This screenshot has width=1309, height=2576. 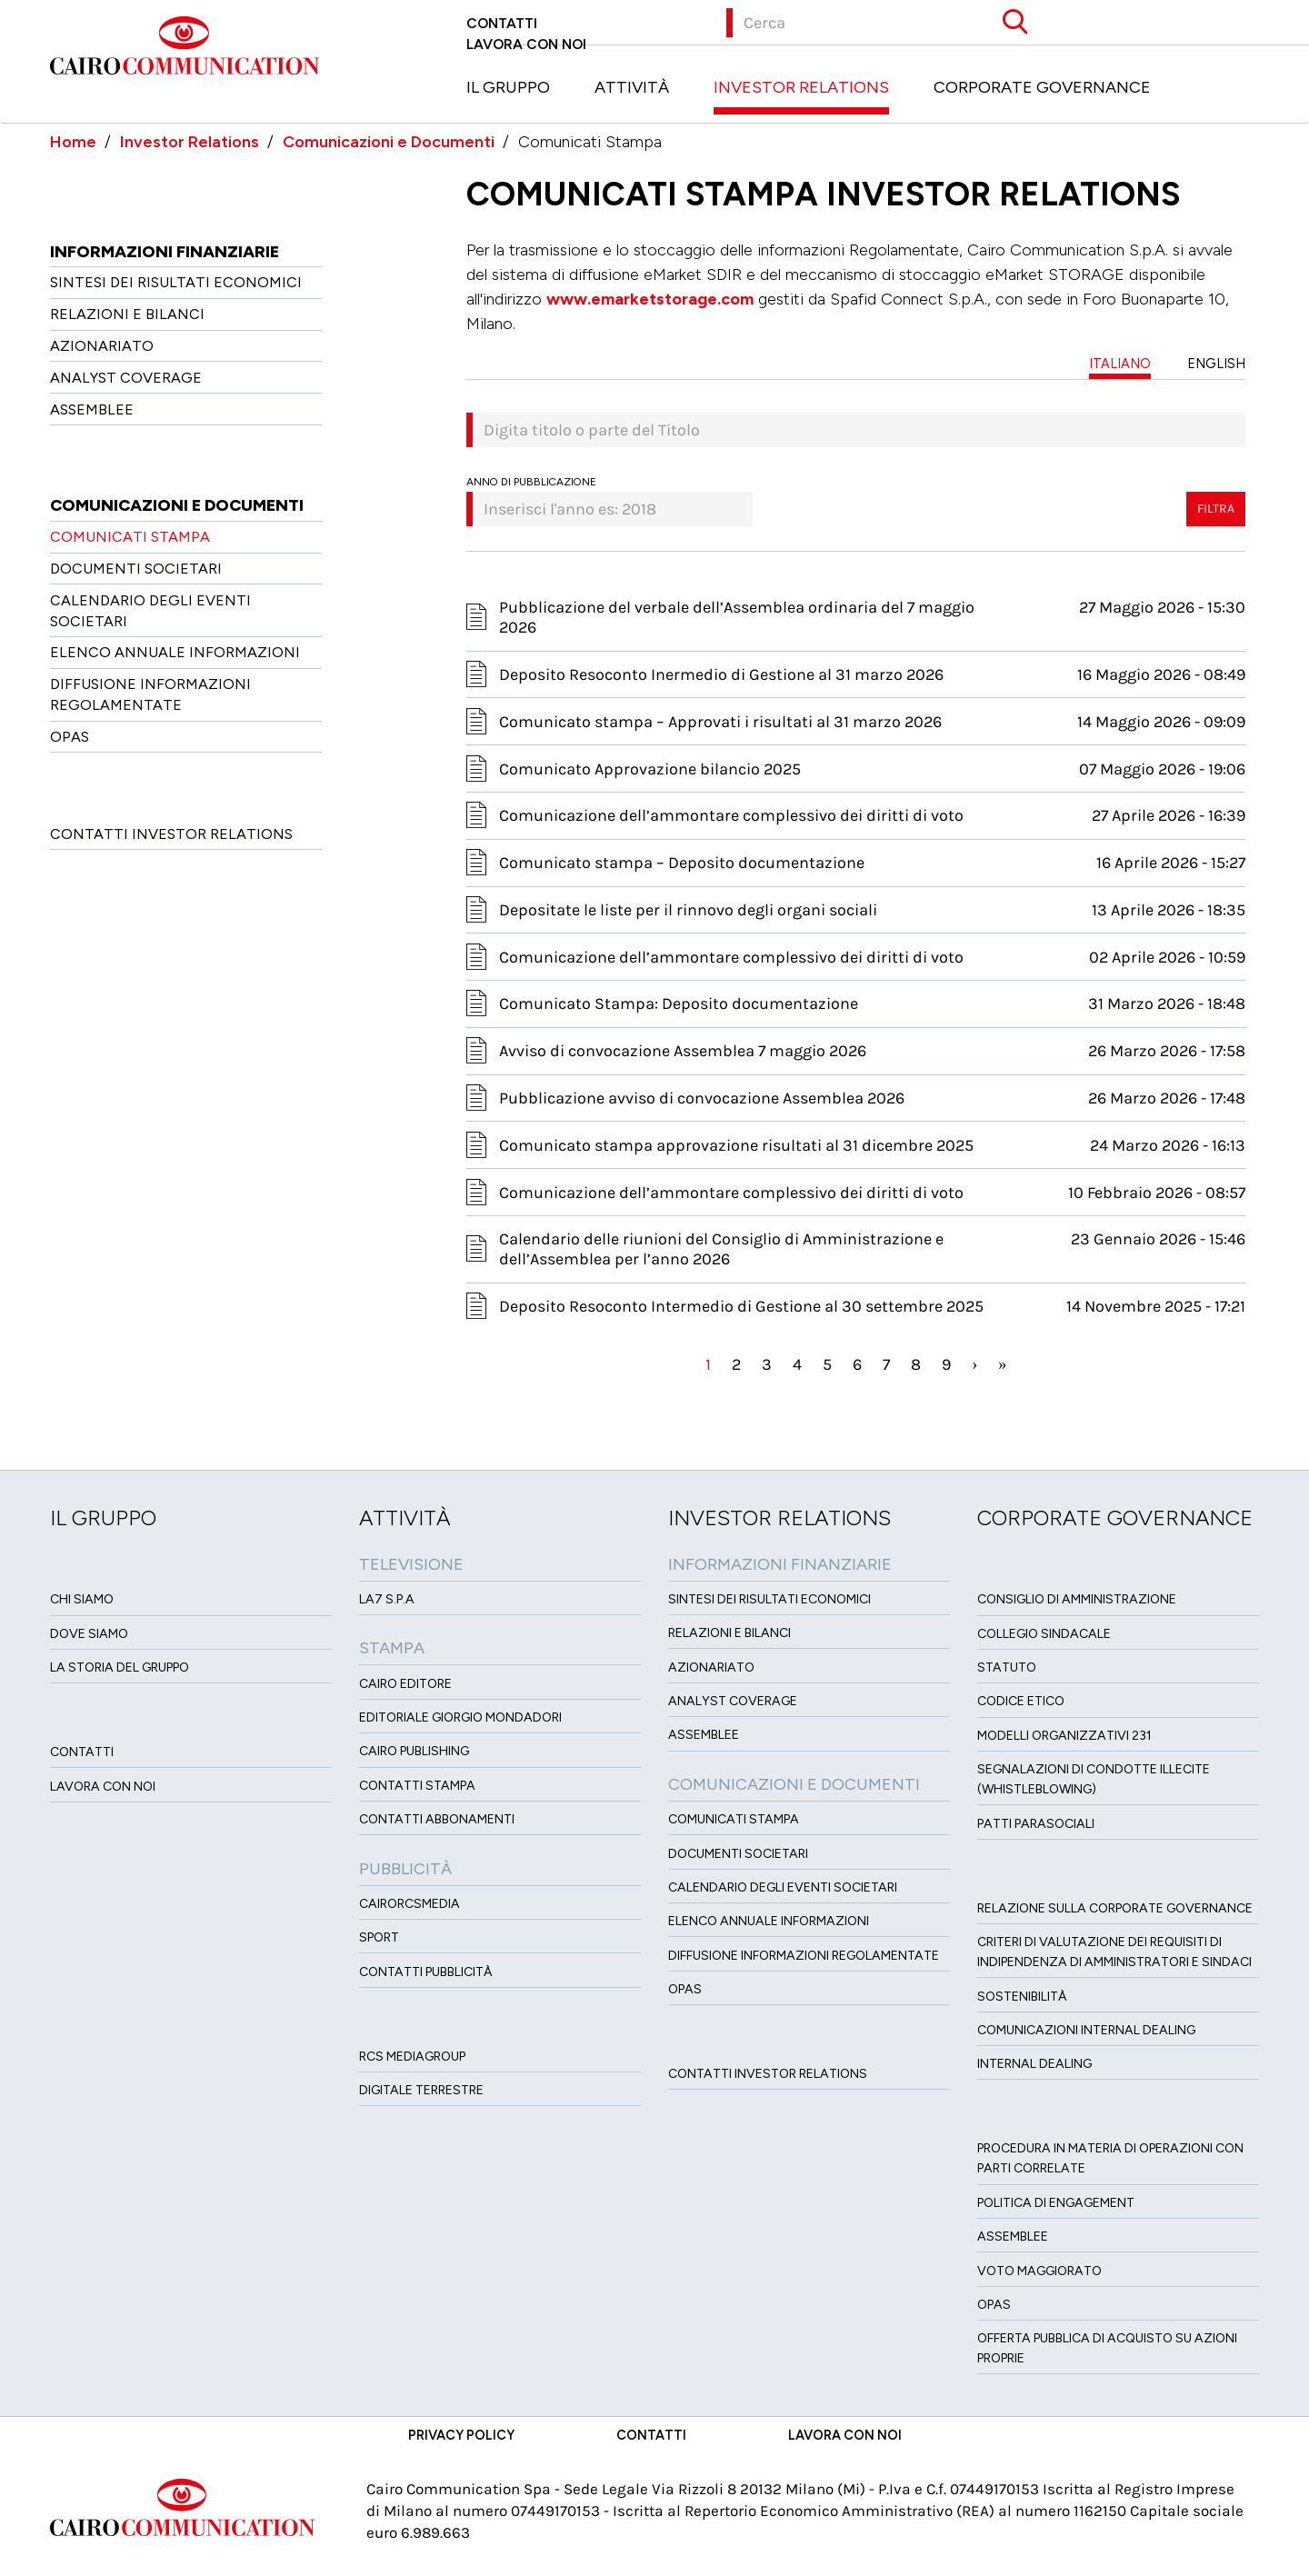 I want to click on Investor Relations, so click(x=801, y=87).